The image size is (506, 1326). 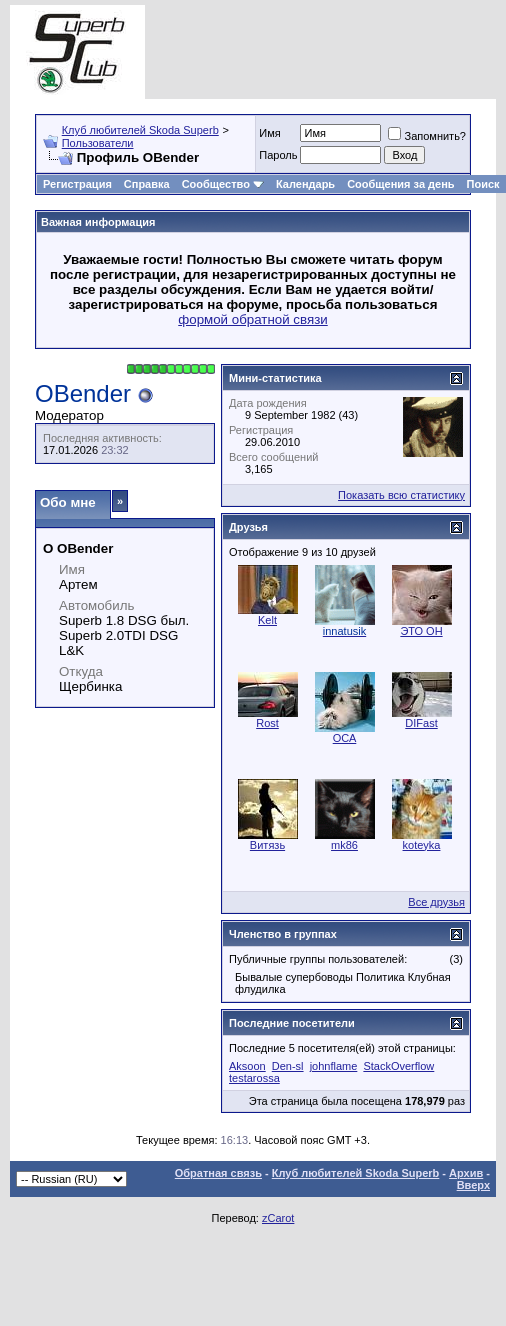 What do you see at coordinates (267, 845) in the screenshot?
I see `Витязь` at bounding box center [267, 845].